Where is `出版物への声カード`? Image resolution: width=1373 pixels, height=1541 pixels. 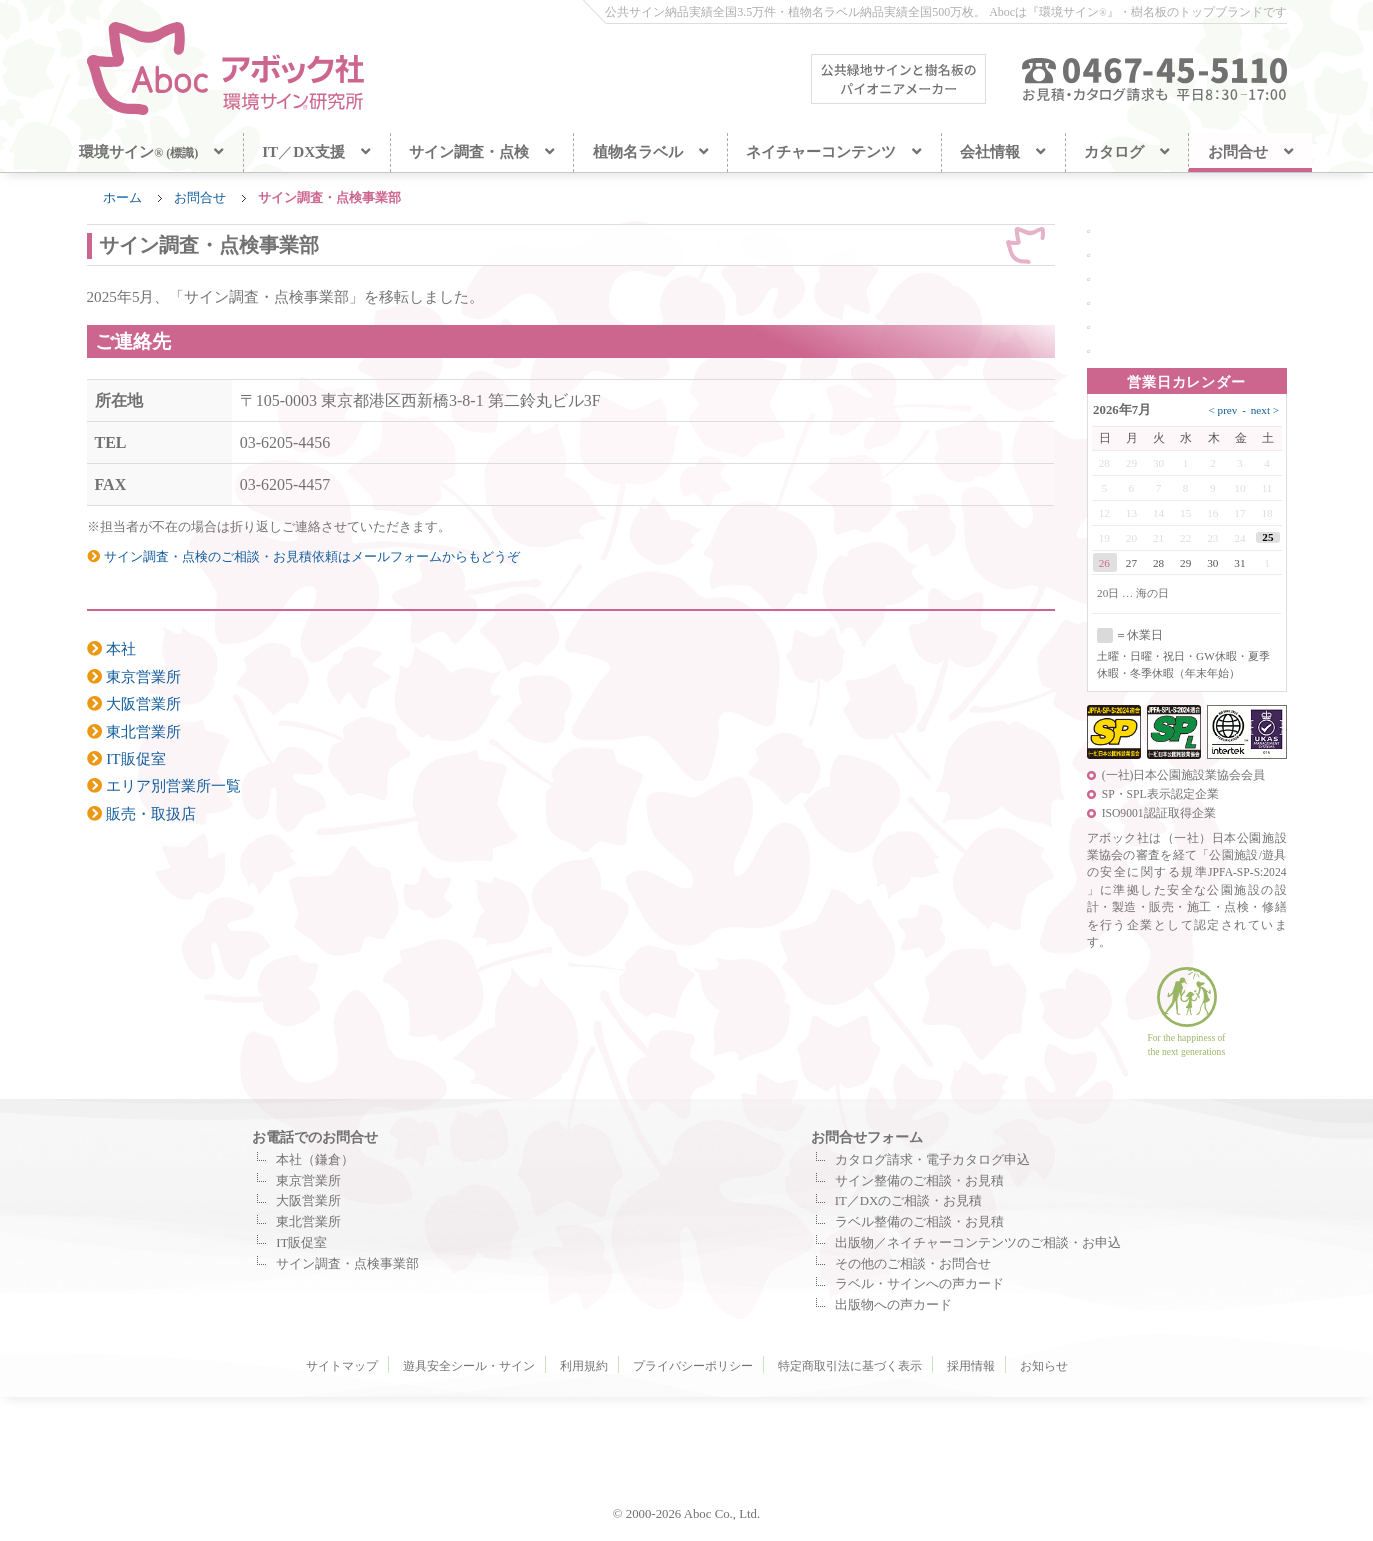 出版物への声カード is located at coordinates (893, 1305).